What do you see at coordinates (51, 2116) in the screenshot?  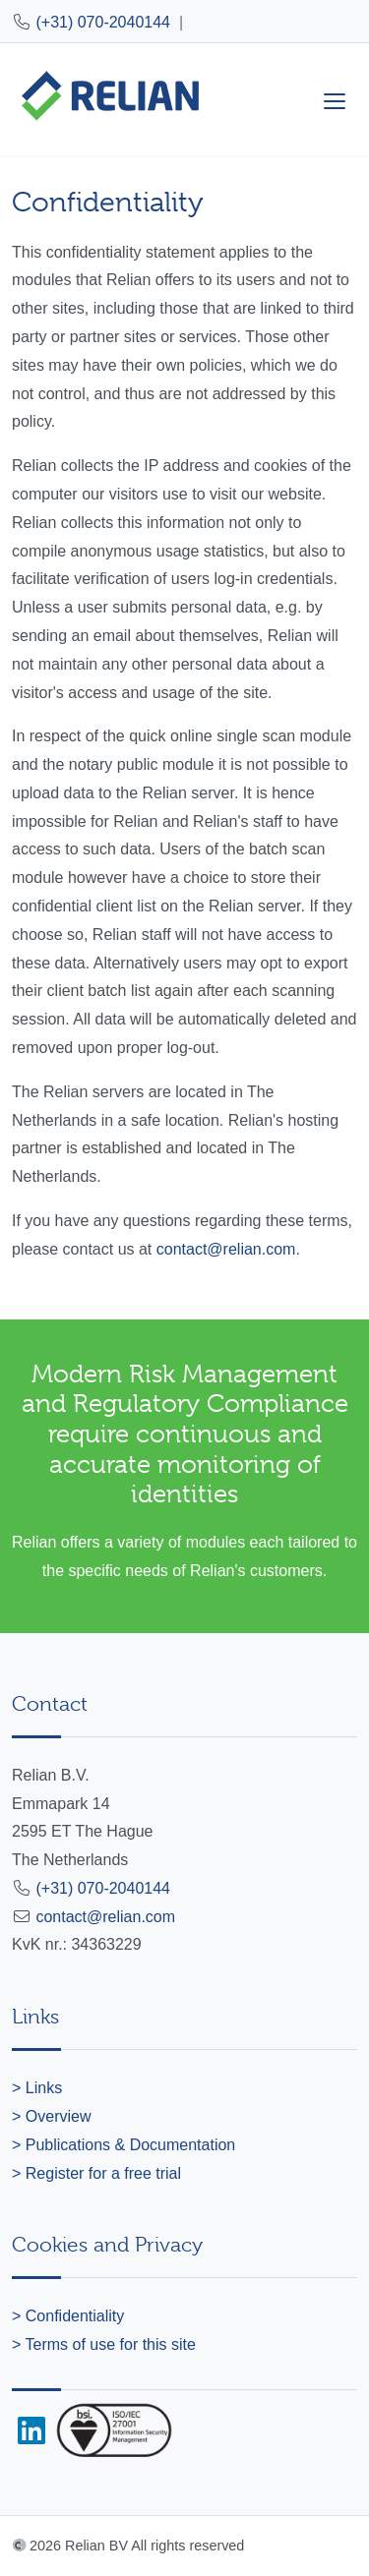 I see `> Overview` at bounding box center [51, 2116].